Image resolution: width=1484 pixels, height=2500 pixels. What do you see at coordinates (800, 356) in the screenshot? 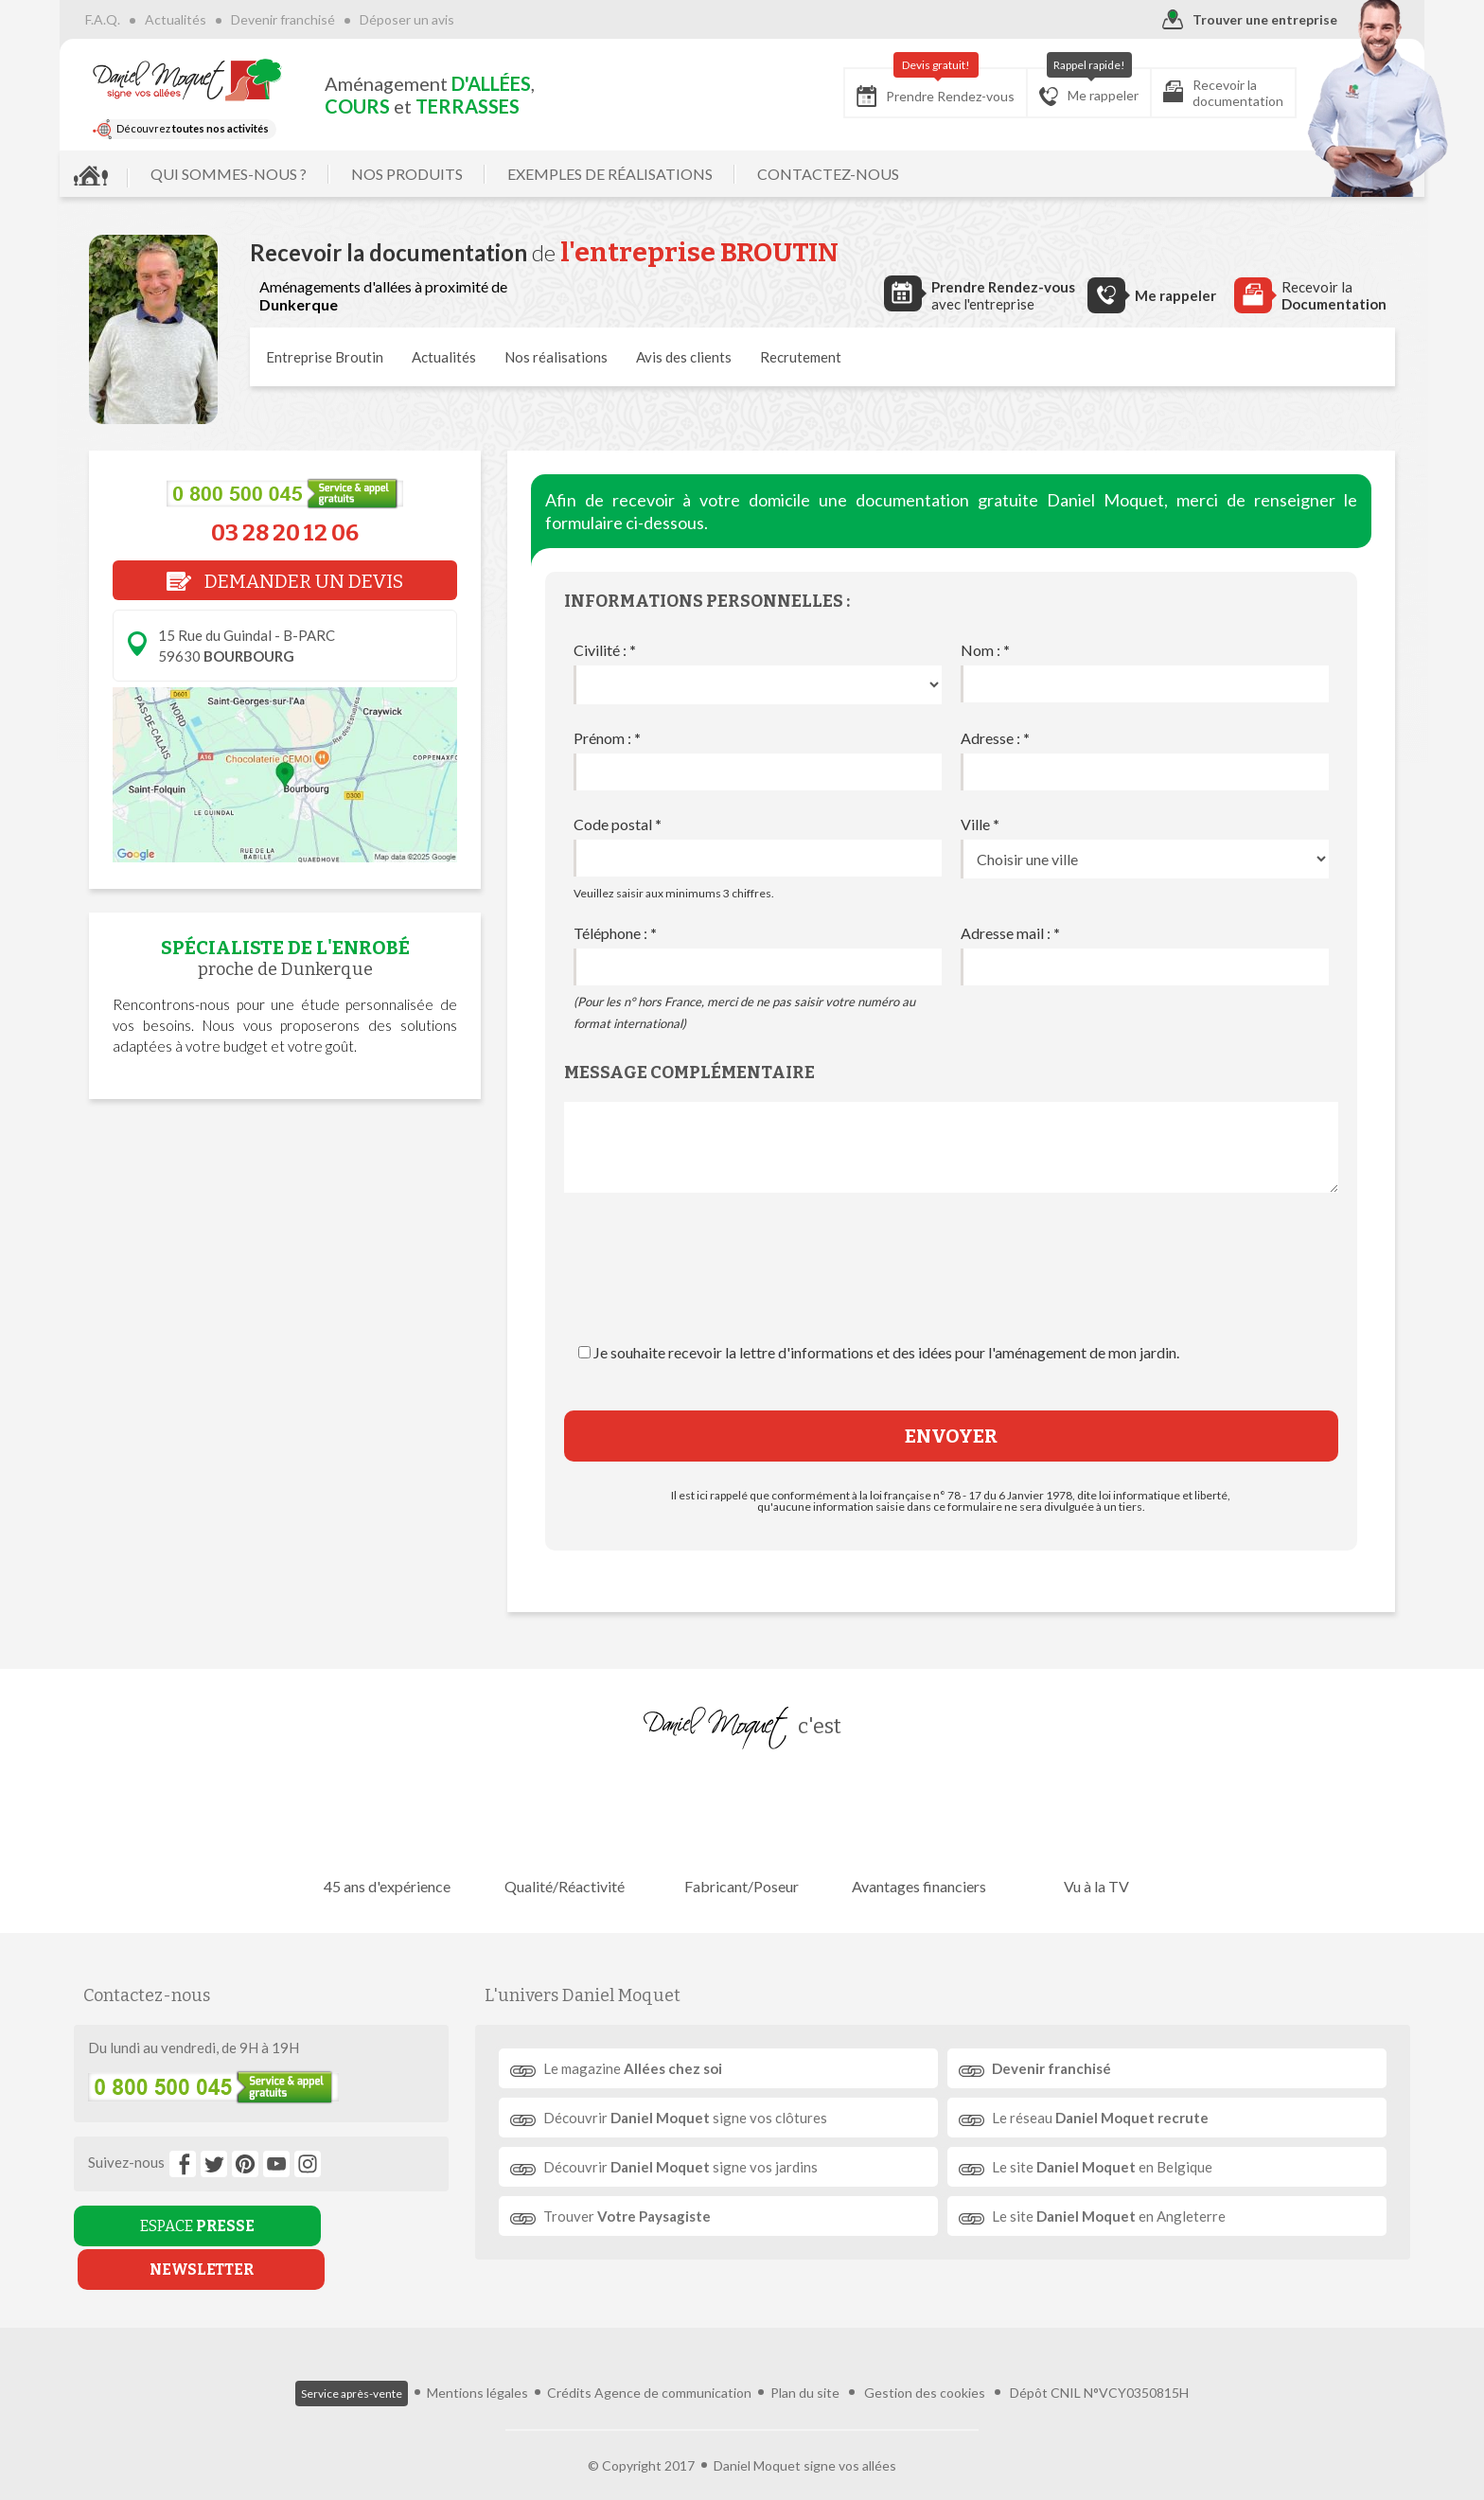
I see `Recrutement` at bounding box center [800, 356].